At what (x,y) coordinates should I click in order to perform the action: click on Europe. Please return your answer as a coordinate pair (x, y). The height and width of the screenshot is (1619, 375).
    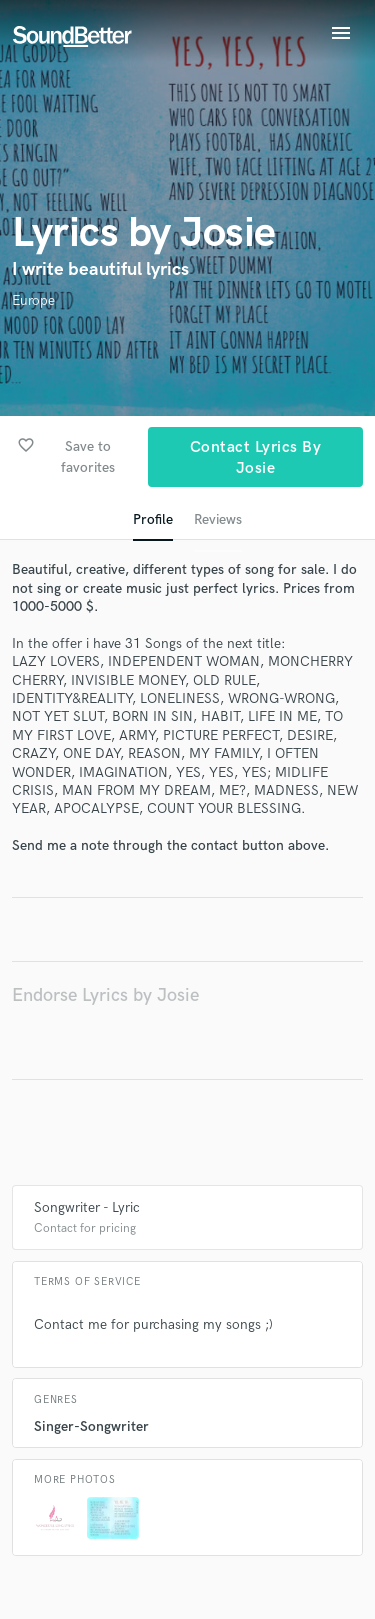
    Looking at the image, I should click on (33, 300).